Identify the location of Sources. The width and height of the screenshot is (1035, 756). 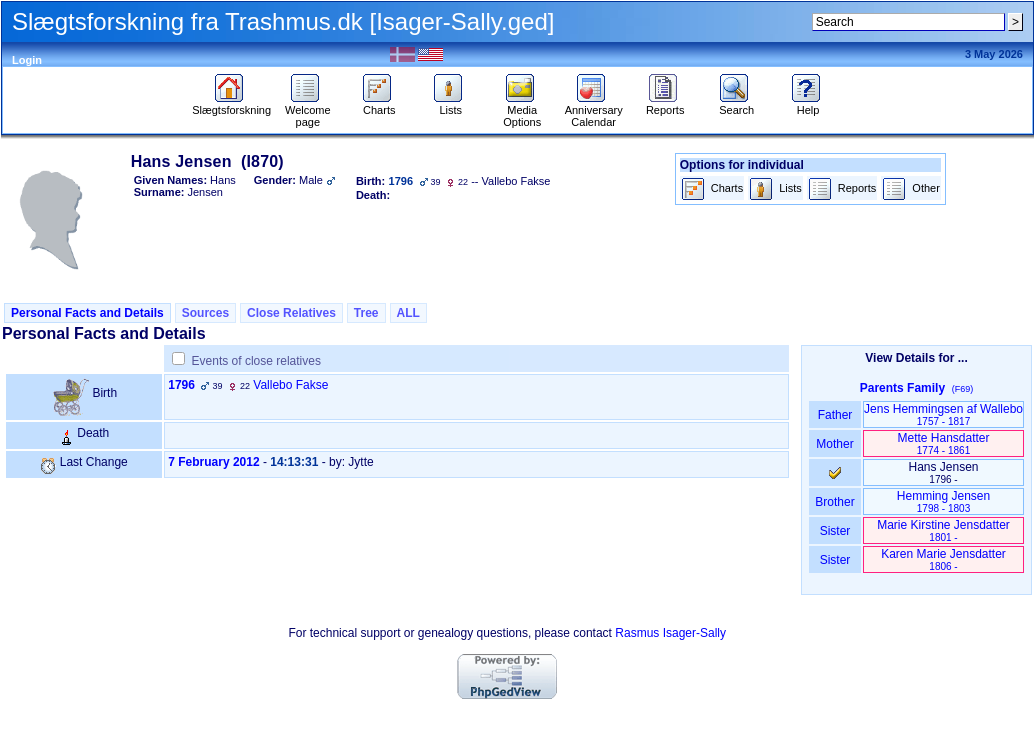
(205, 313).